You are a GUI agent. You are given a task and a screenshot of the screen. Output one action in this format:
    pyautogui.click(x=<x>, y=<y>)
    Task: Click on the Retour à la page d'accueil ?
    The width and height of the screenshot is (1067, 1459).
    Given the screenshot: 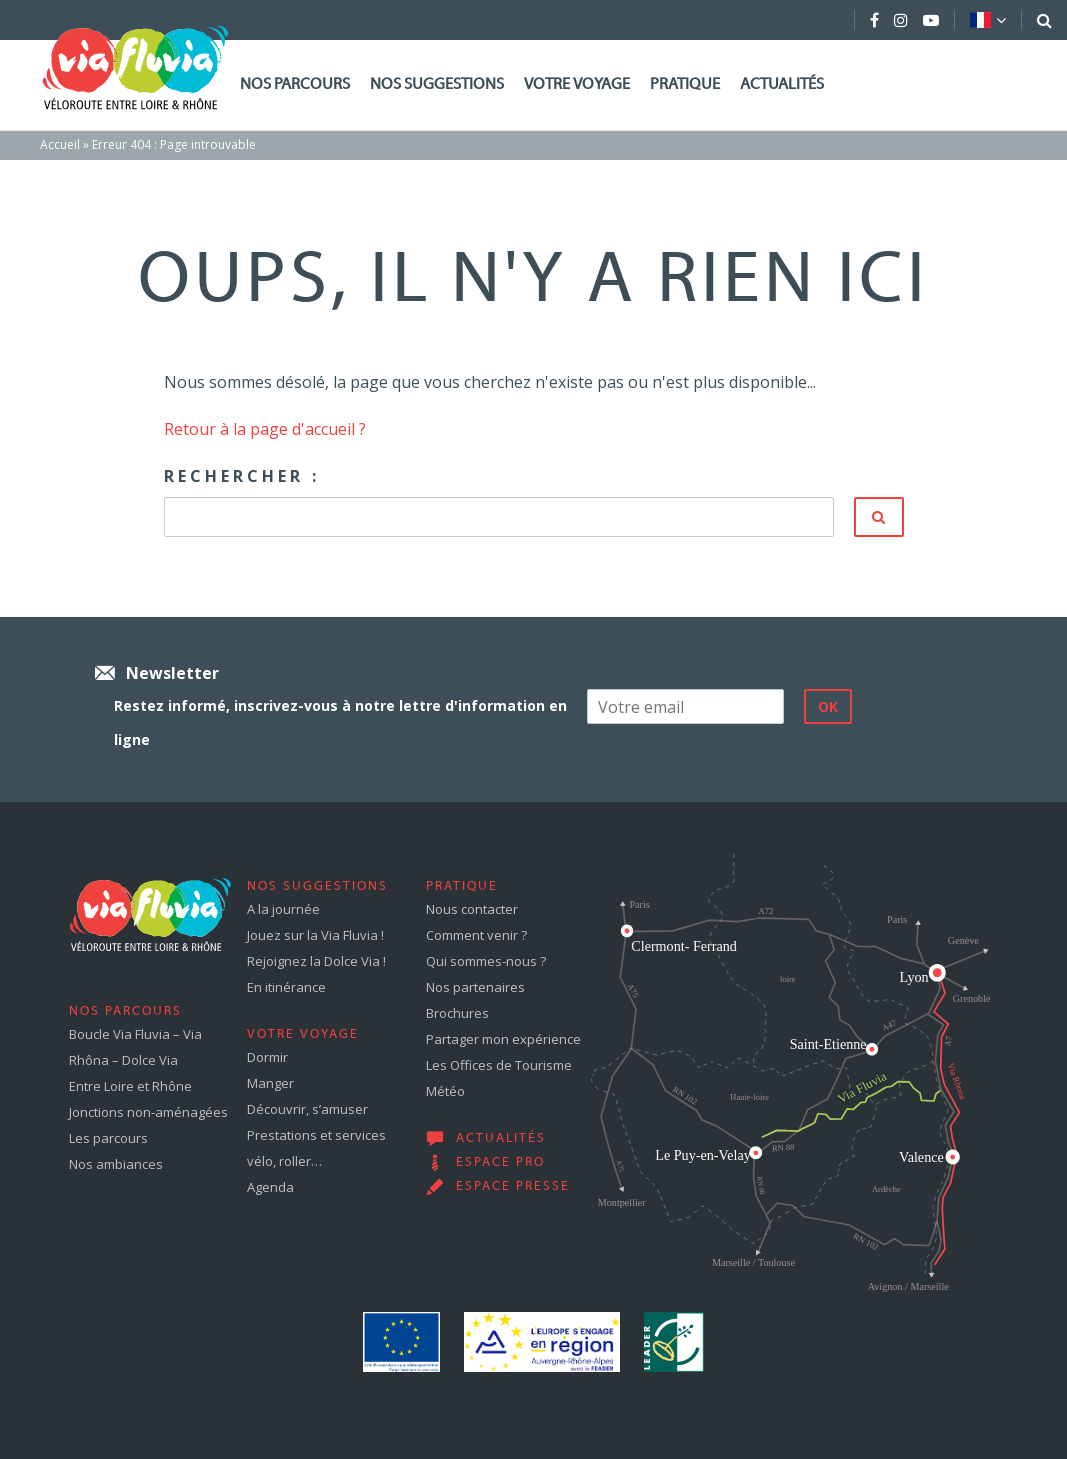 What is the action you would take?
    pyautogui.click(x=265, y=429)
    